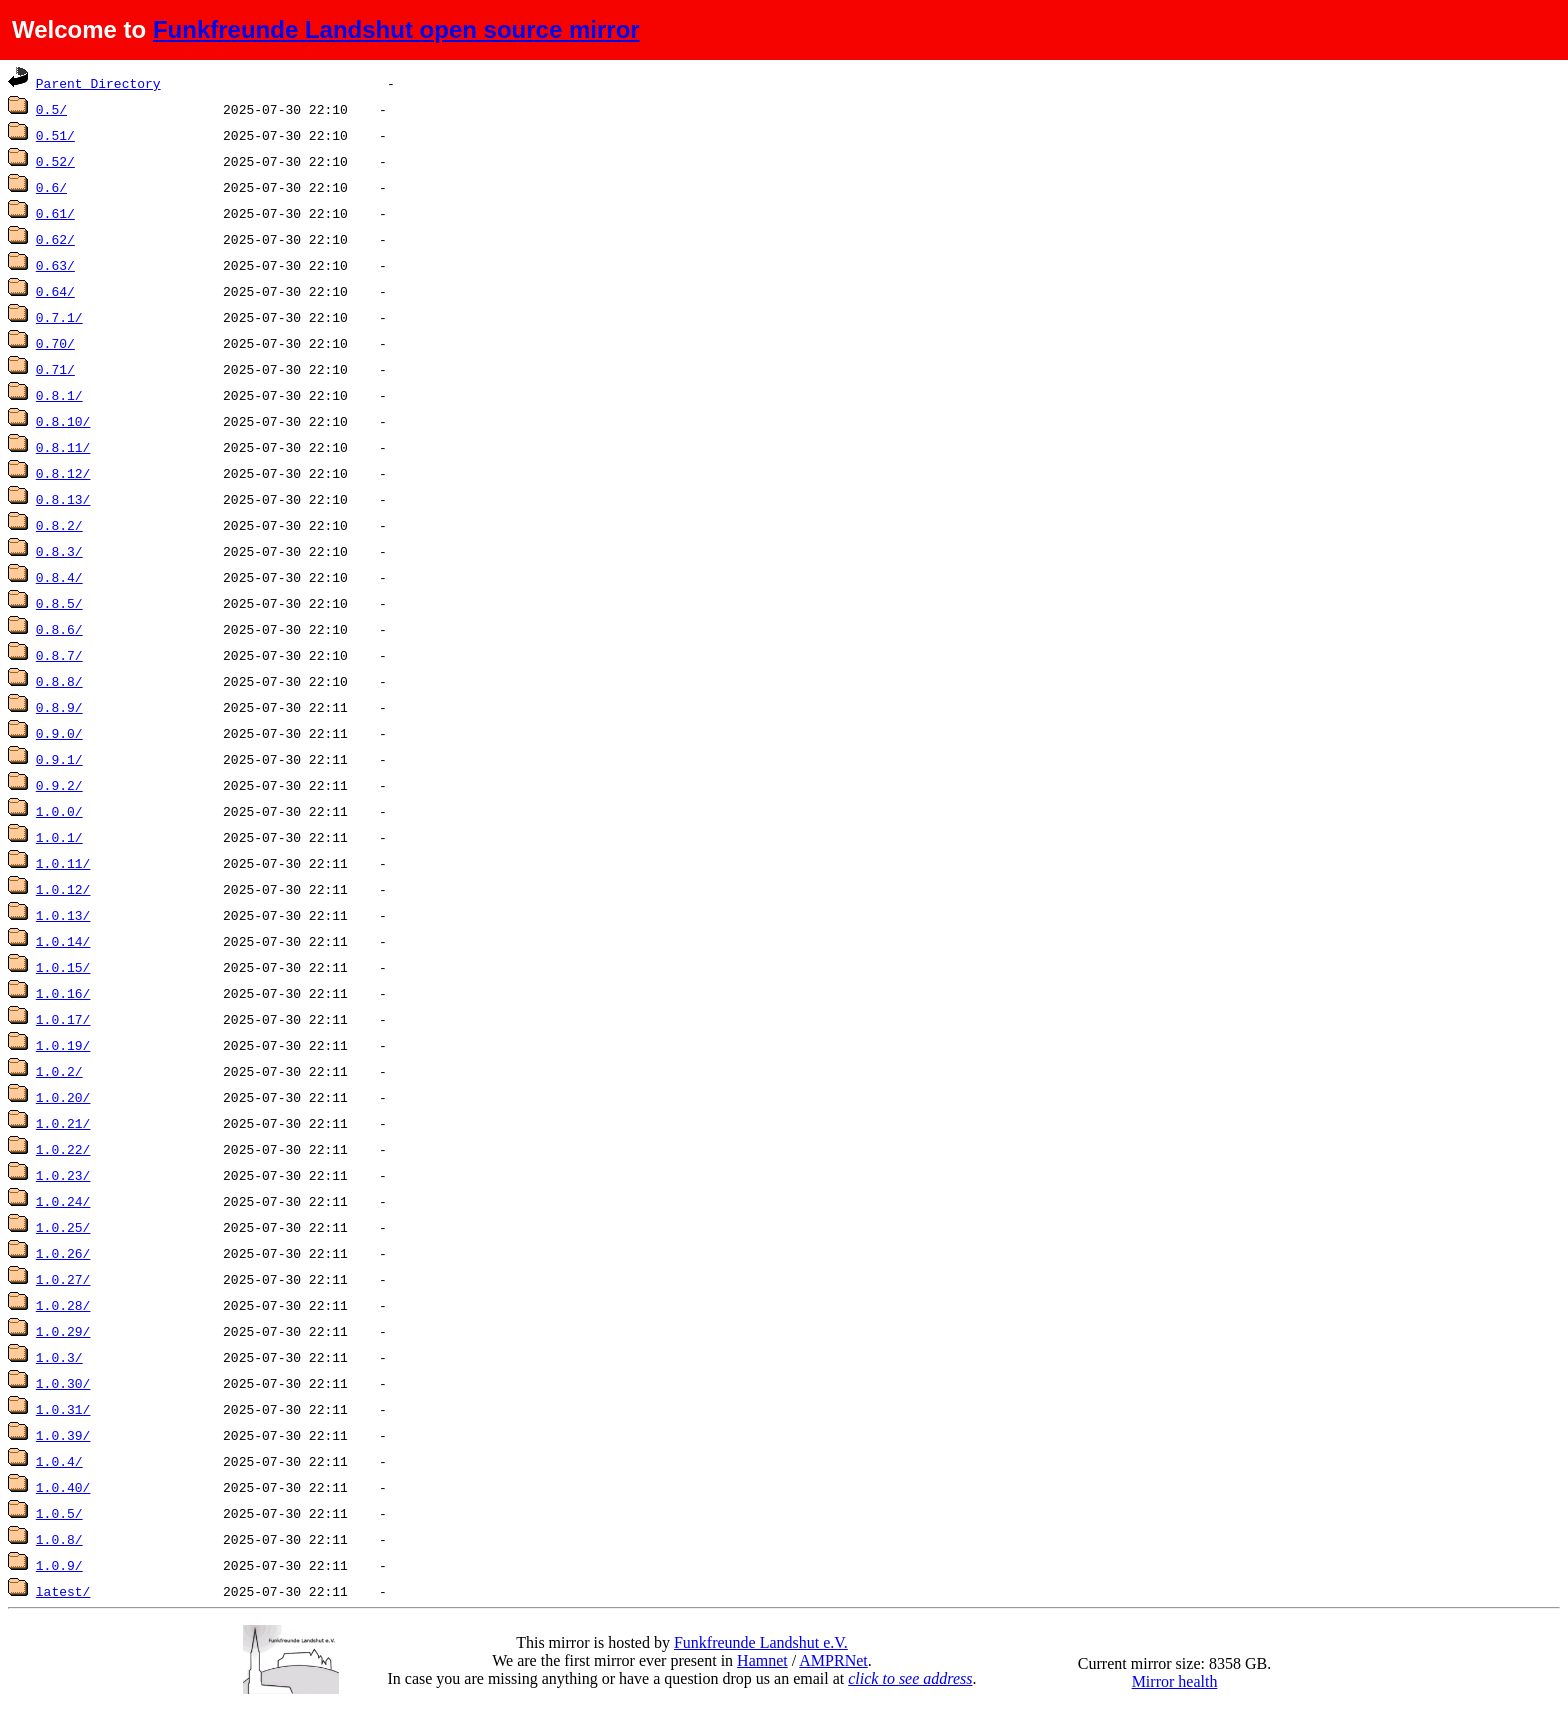 Image resolution: width=1568 pixels, height=1709 pixels. What do you see at coordinates (63, 1253) in the screenshot?
I see `1.0.26/` at bounding box center [63, 1253].